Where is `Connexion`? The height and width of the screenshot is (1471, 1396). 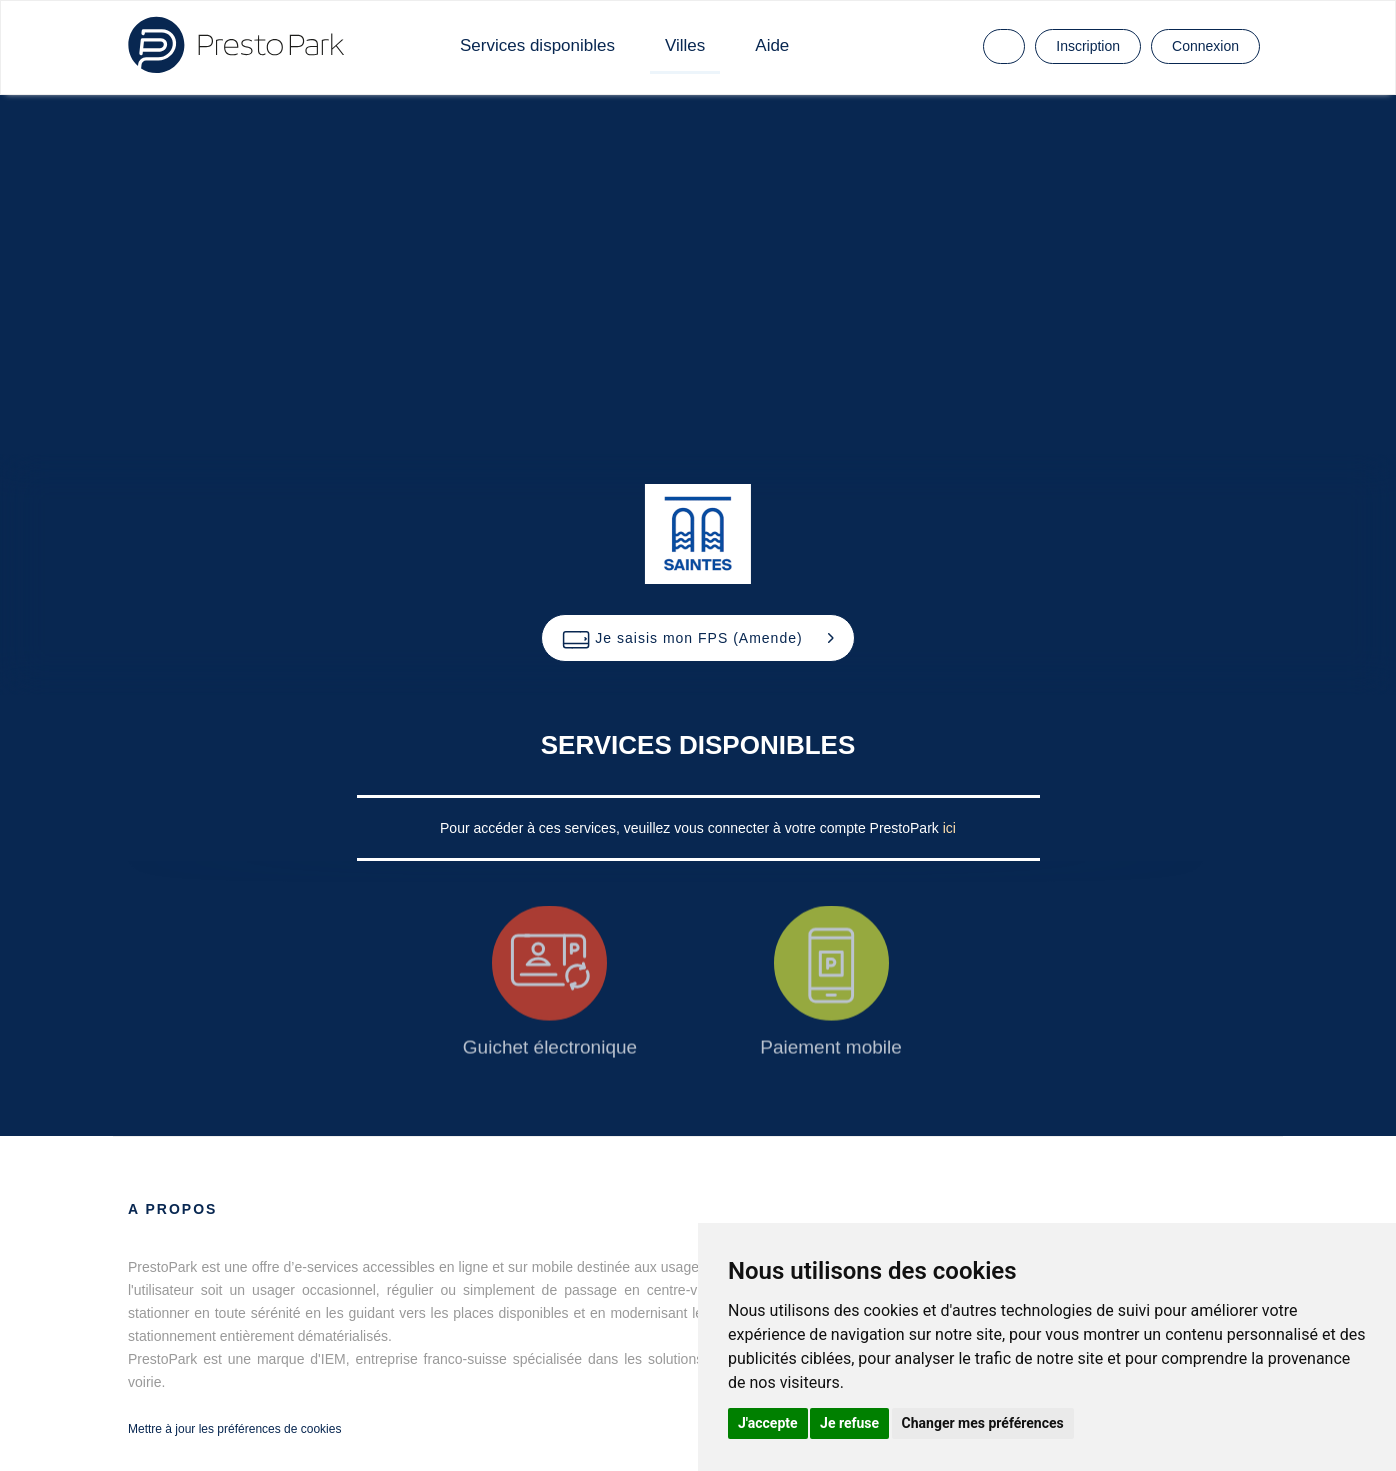
Connexion is located at coordinates (1205, 46).